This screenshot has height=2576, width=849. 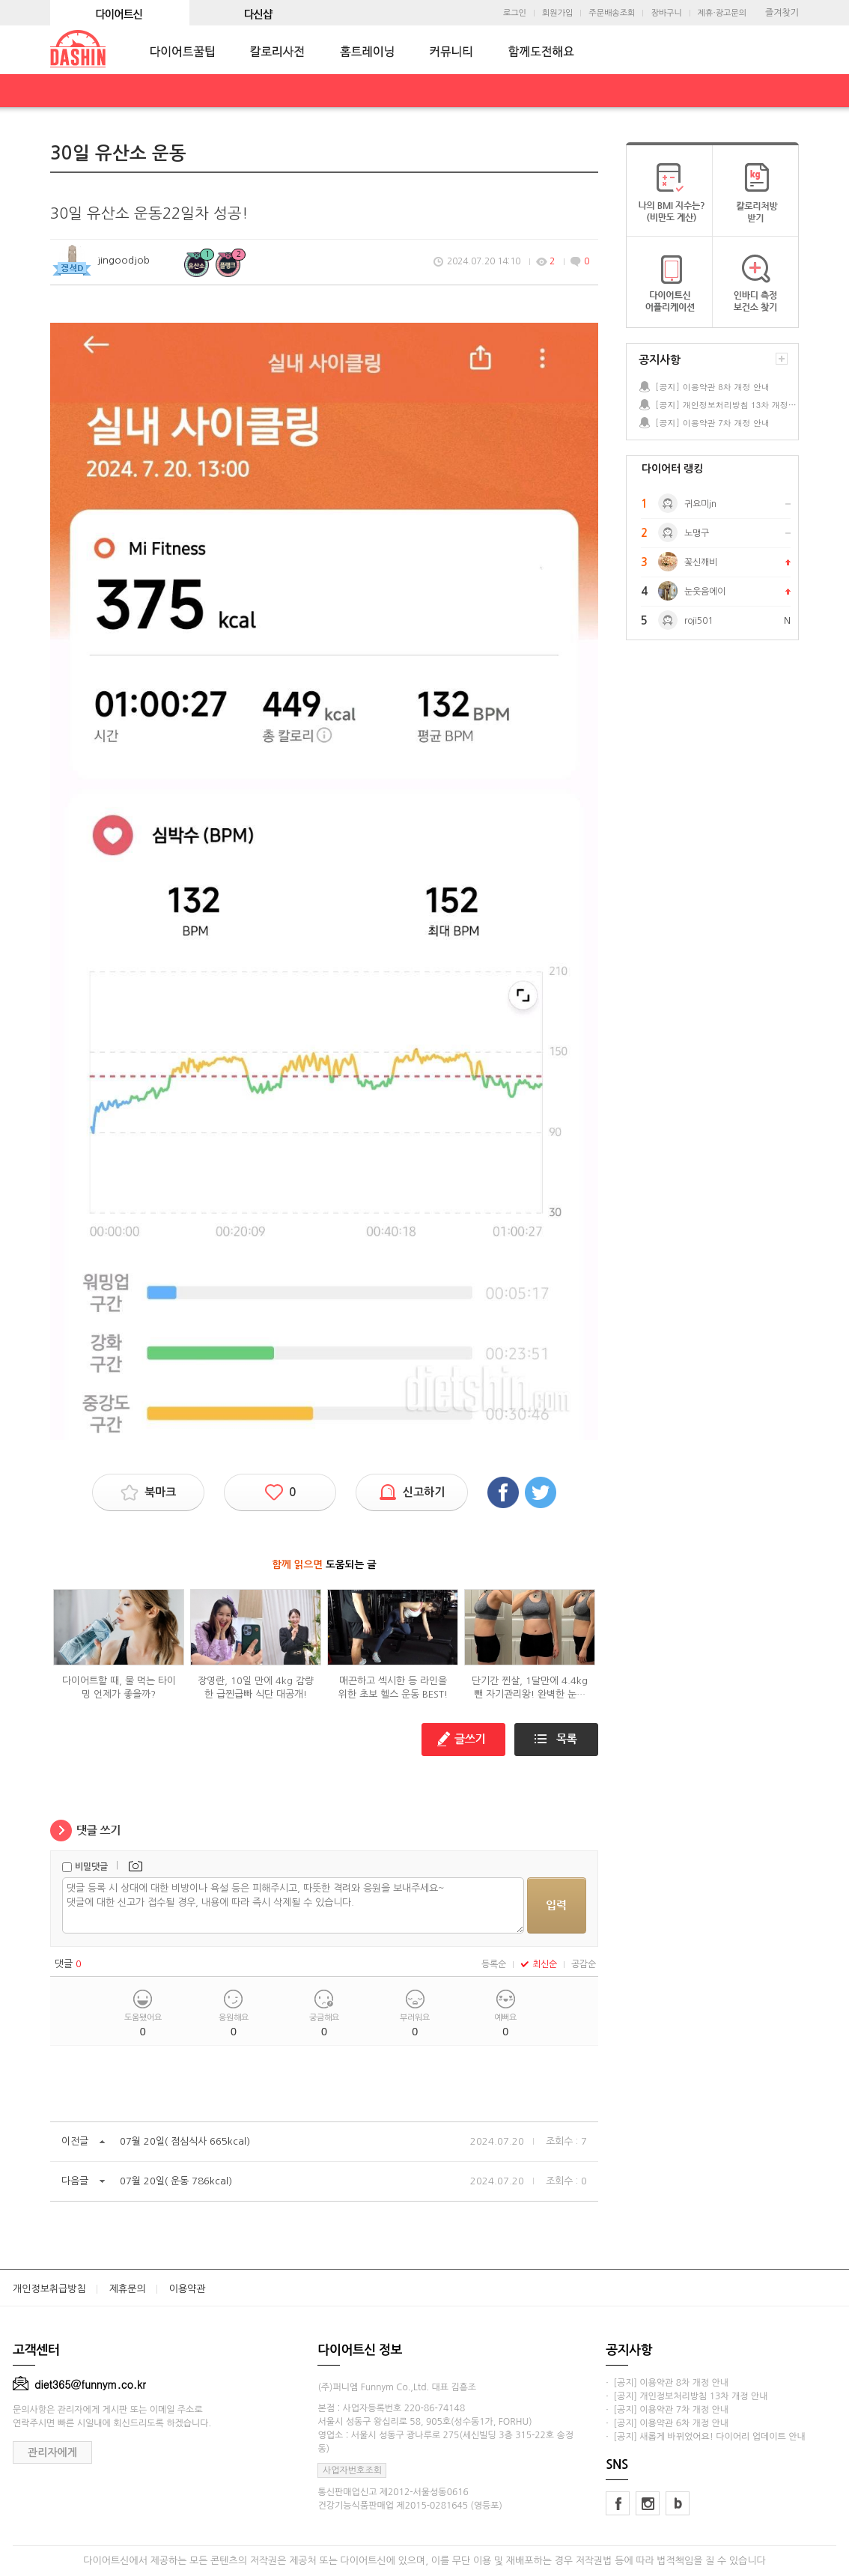 I want to click on [공지] 이용약관 8차 개정 안내, so click(x=712, y=386).